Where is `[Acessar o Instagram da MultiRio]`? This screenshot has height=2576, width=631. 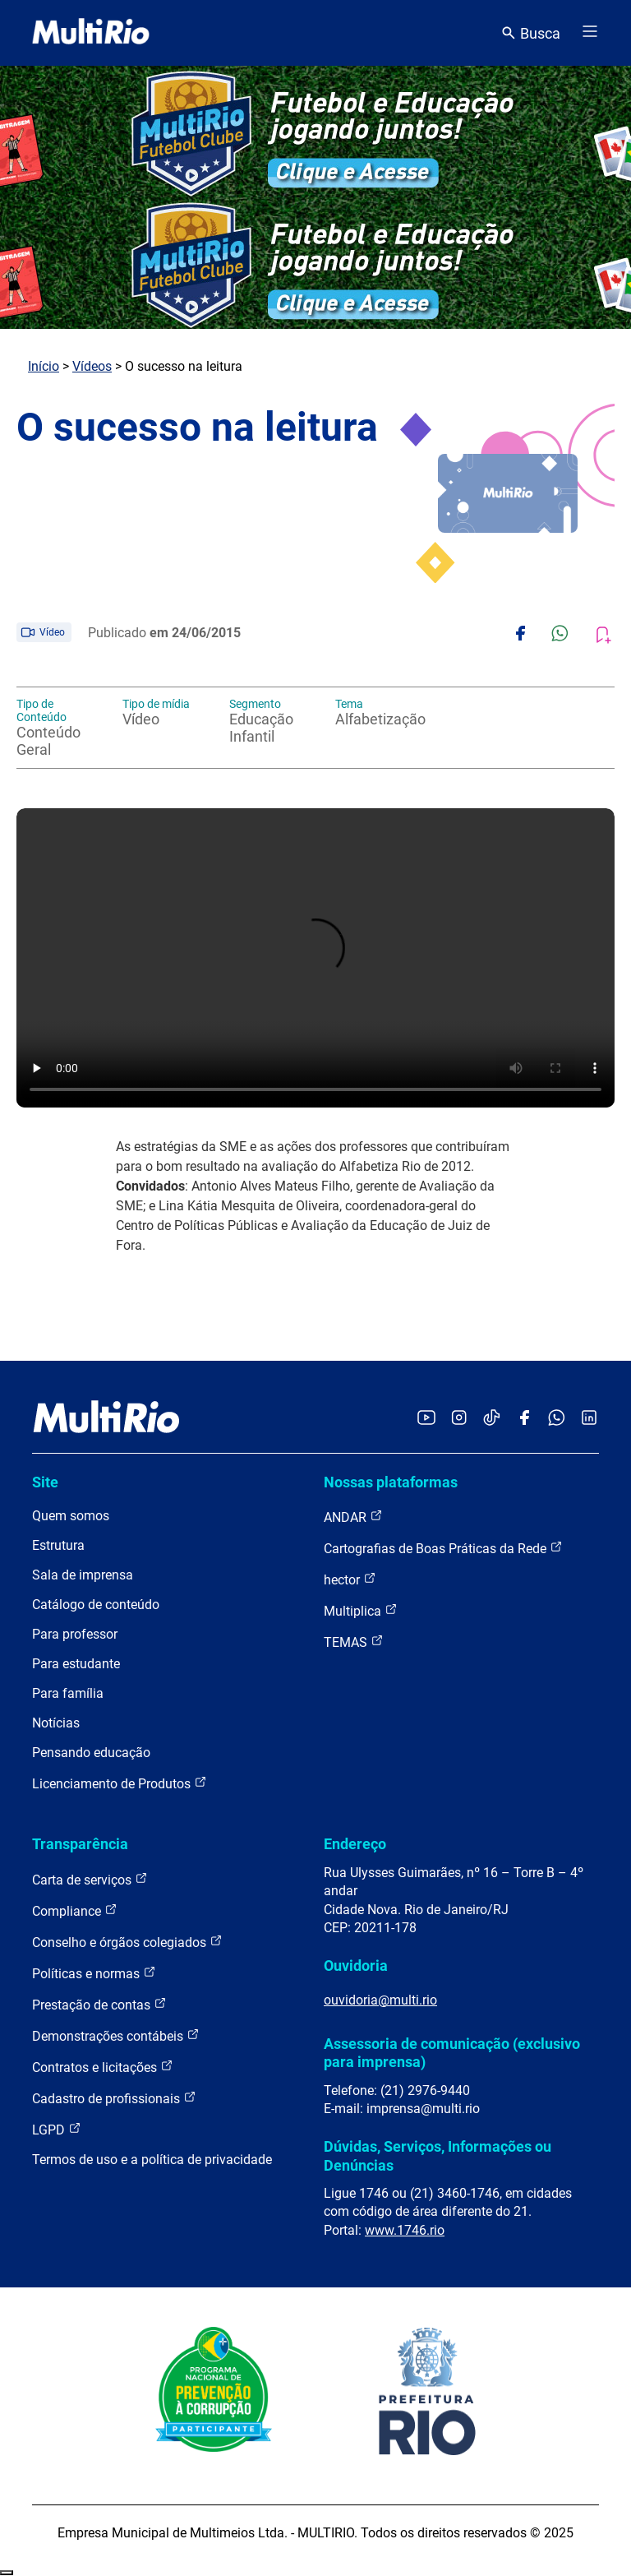
[Acessar o Instagram da MultiRio] is located at coordinates (459, 1419).